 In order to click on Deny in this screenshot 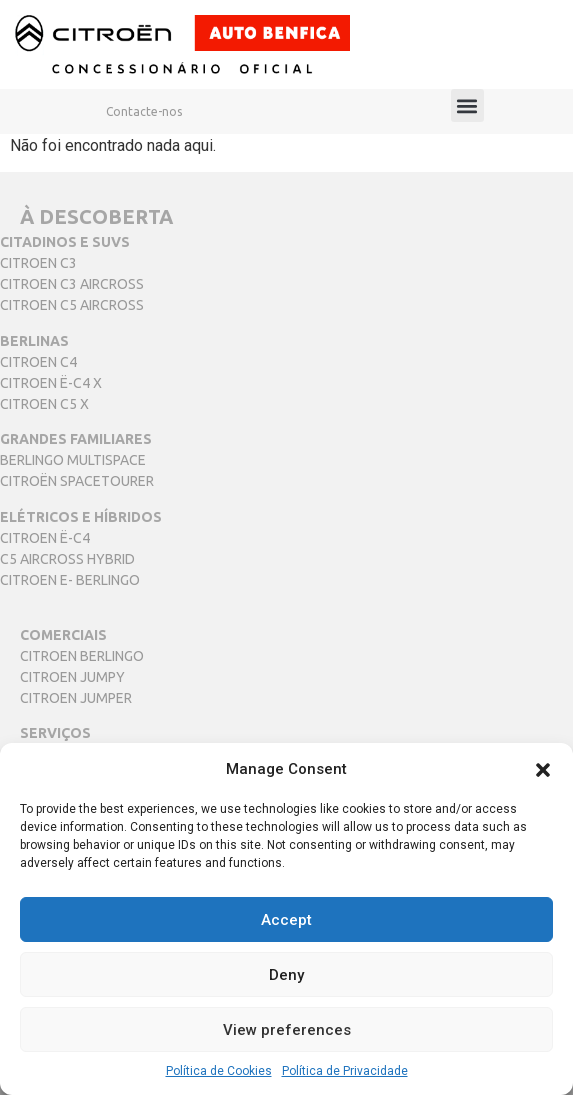, I will do `click(286, 975)`.